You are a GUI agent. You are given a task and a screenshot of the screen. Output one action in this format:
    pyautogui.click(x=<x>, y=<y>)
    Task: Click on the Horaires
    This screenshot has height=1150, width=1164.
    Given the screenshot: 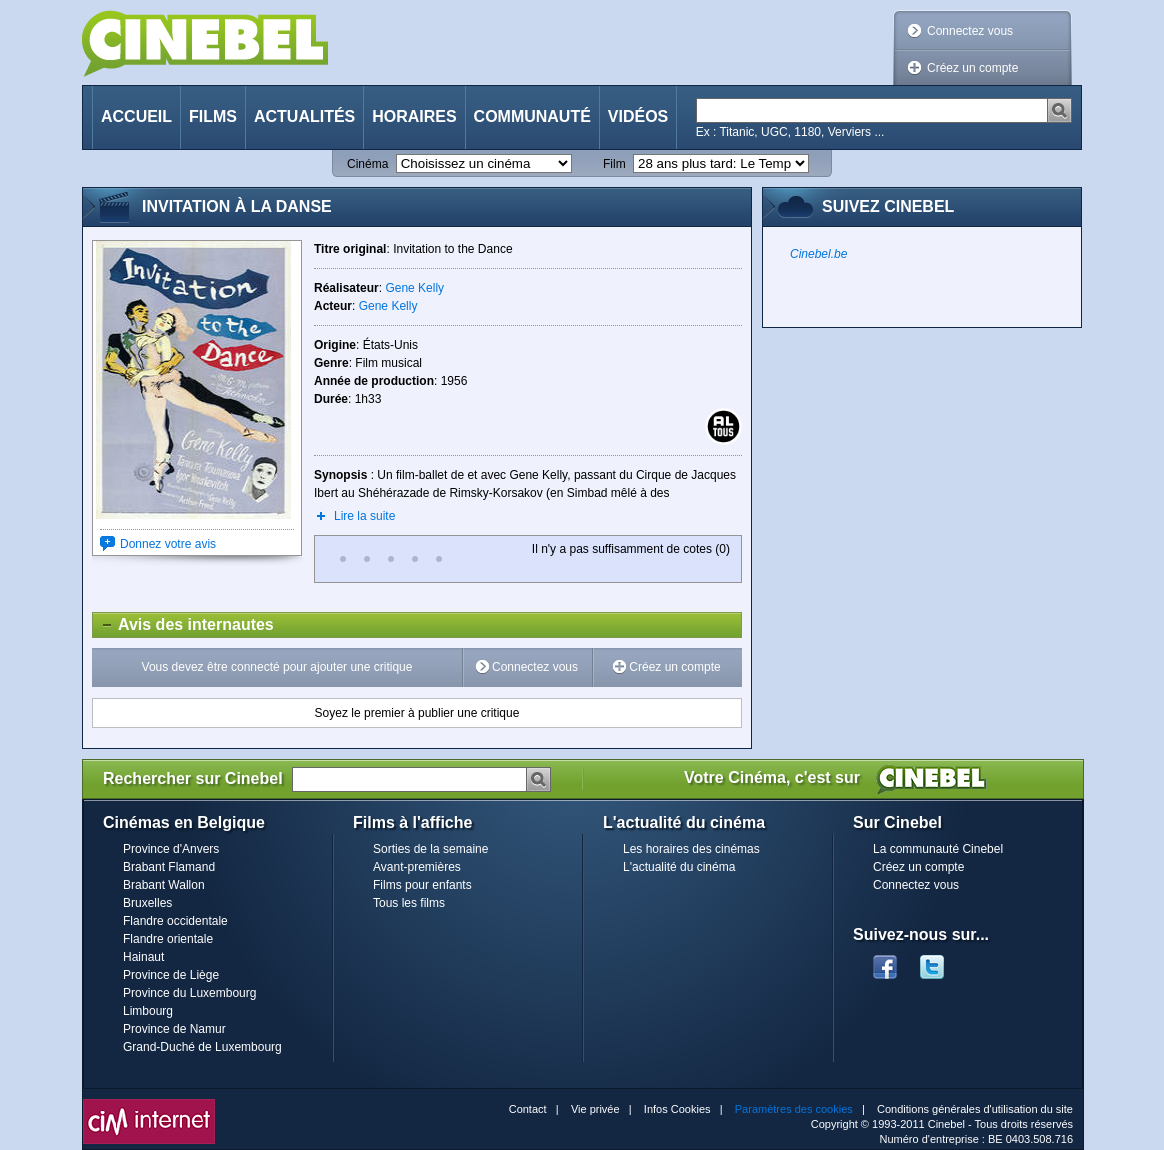 What is the action you would take?
    pyautogui.click(x=414, y=116)
    